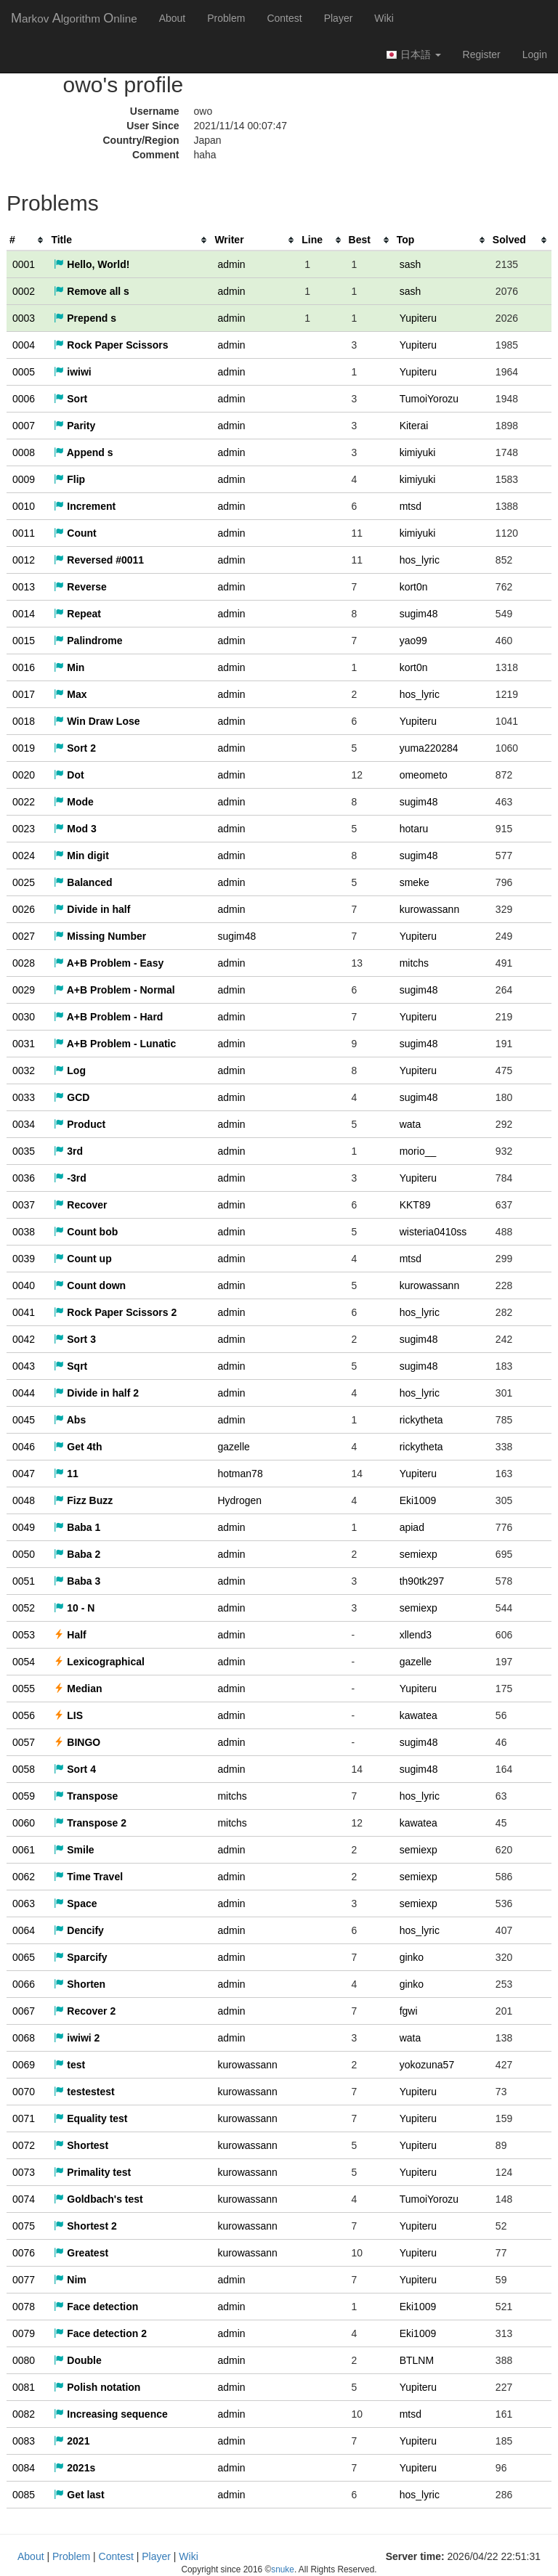 The image size is (558, 2576). What do you see at coordinates (90, 1285) in the screenshot?
I see `Count down` at bounding box center [90, 1285].